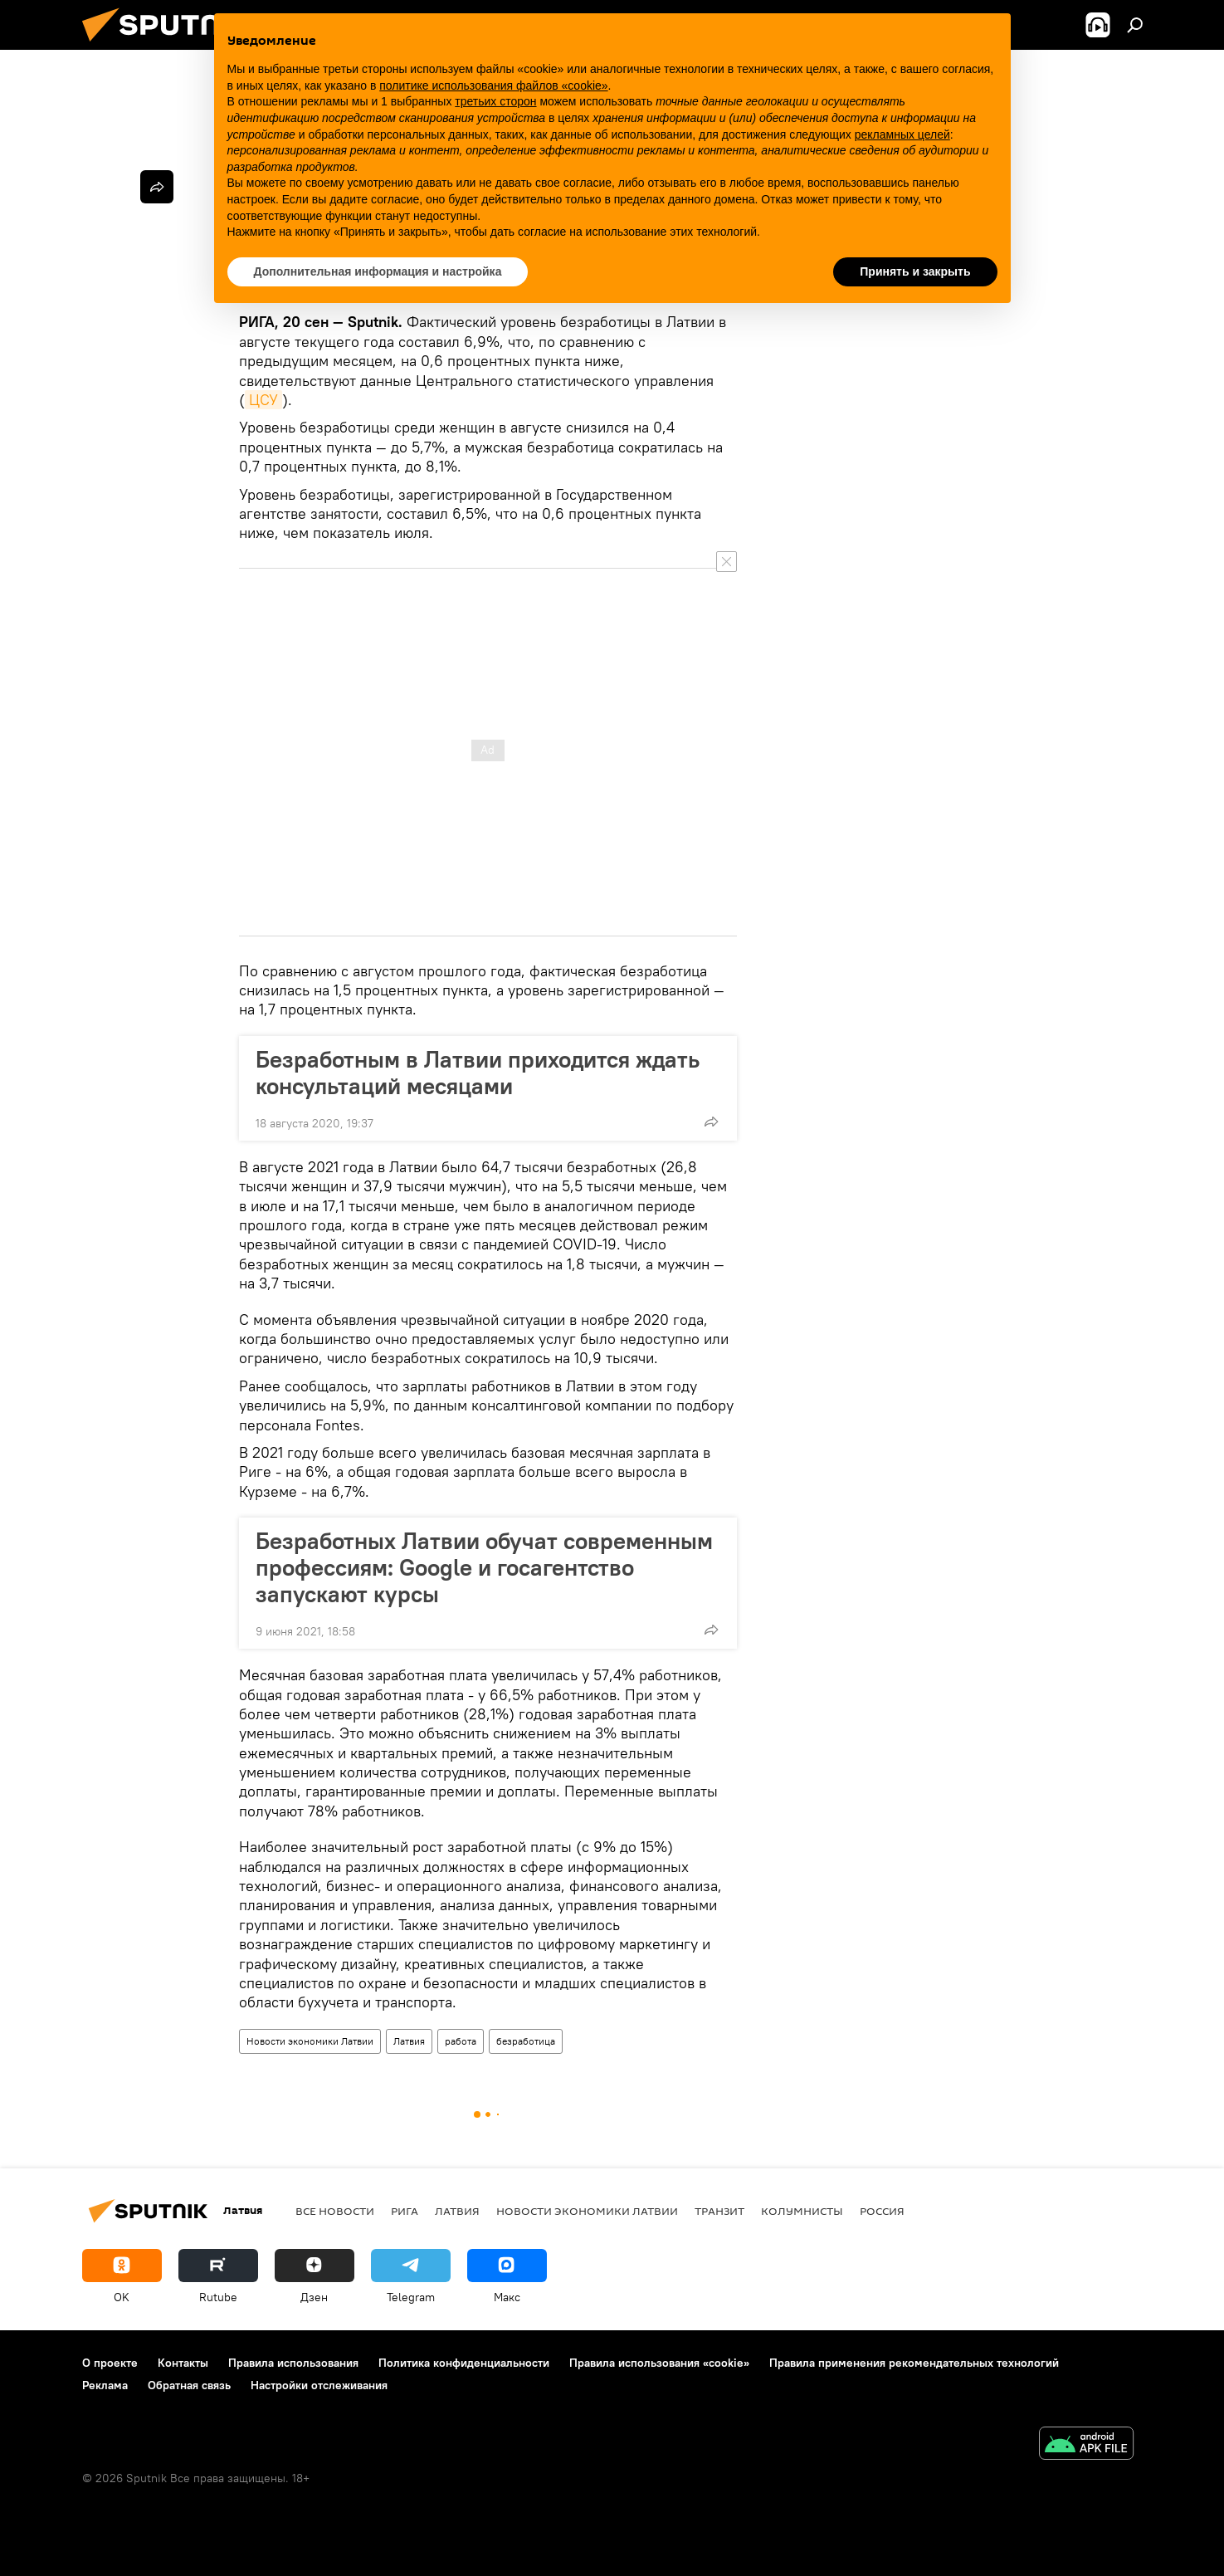  I want to click on Безработным в Латвии приходится ждать консультаций месяцами, so click(478, 1072).